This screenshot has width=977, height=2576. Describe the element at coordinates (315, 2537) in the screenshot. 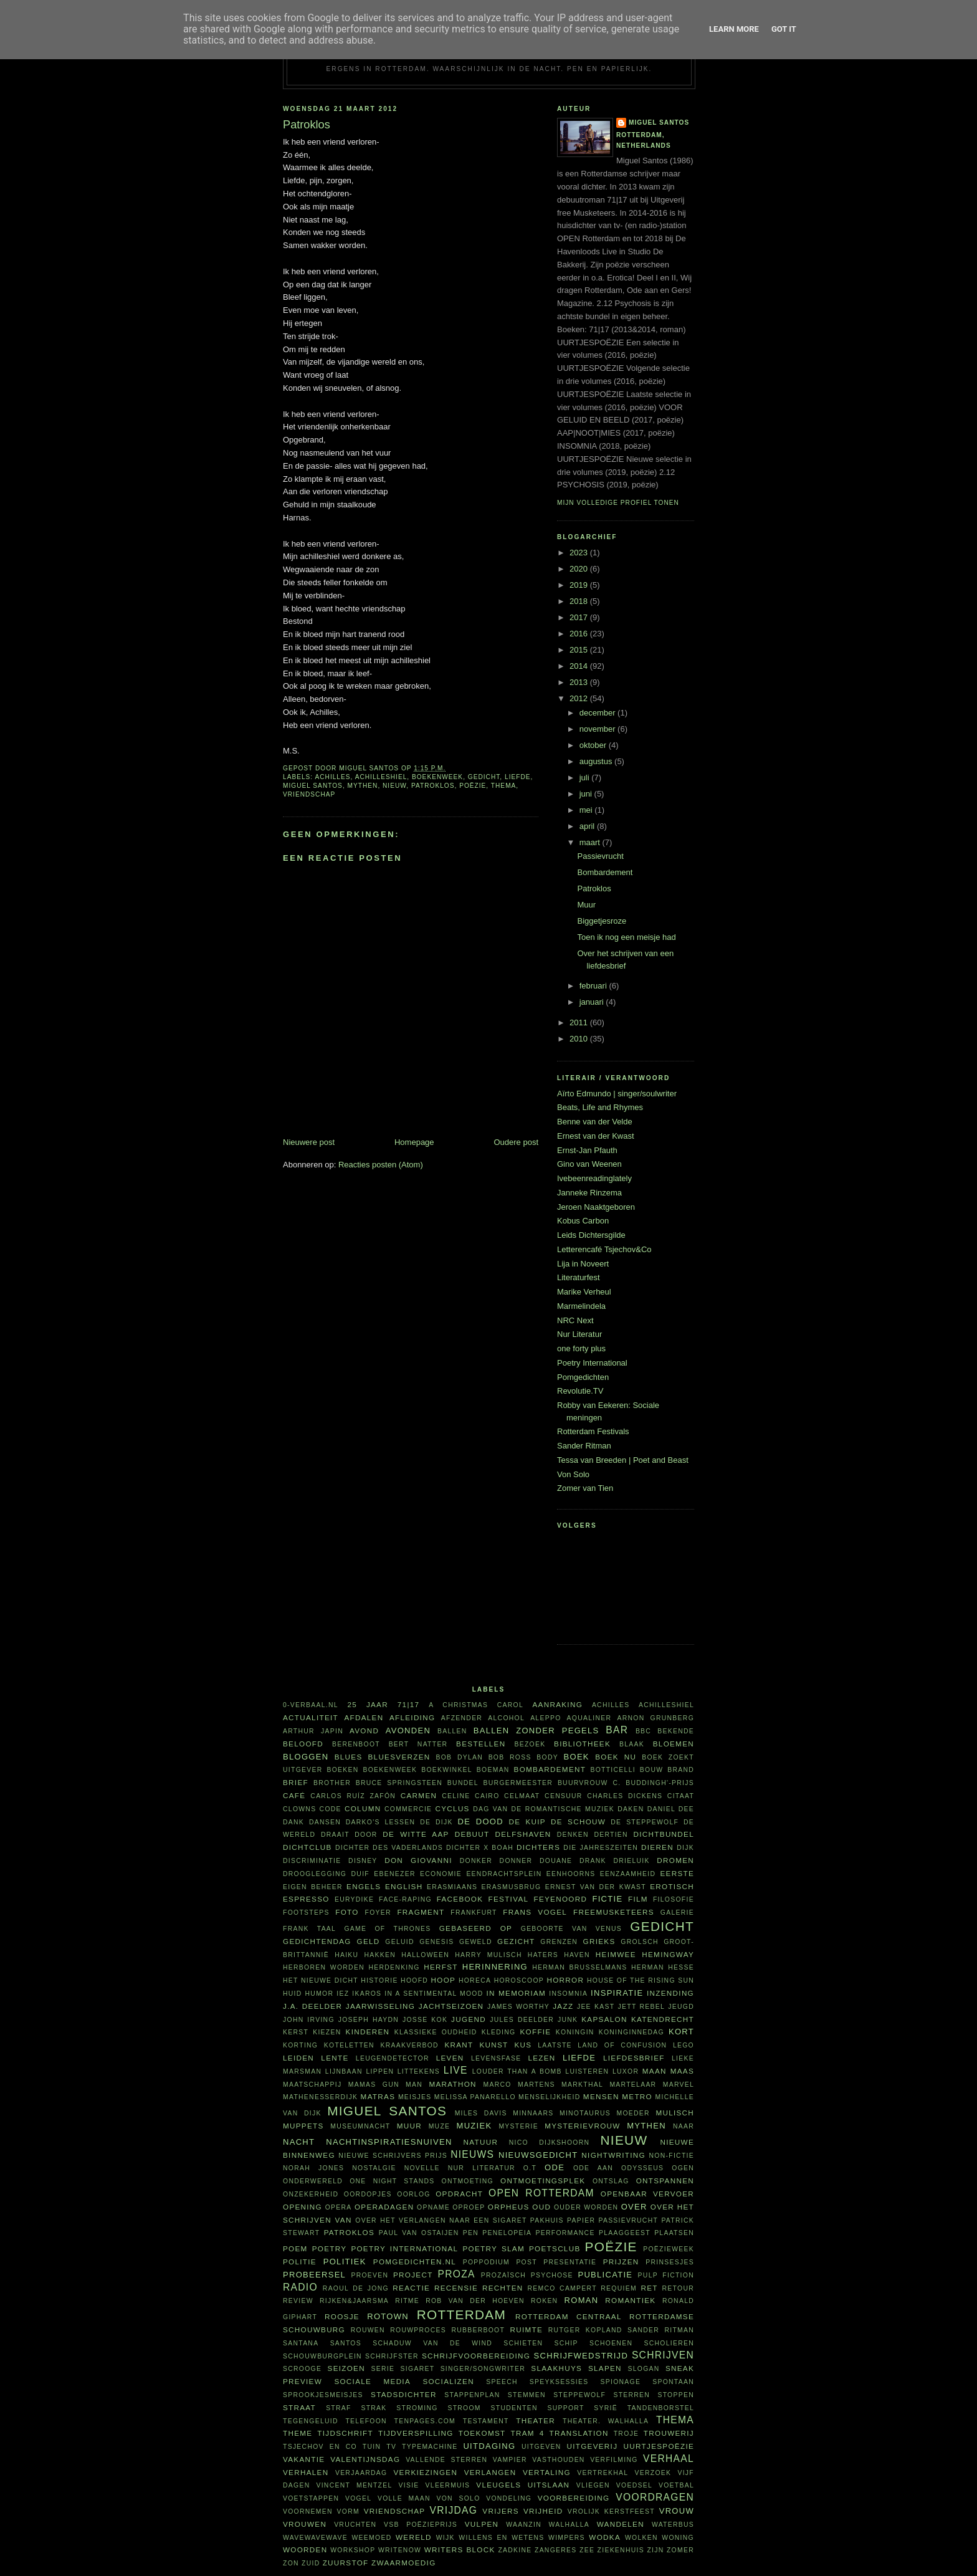

I see `WAVEWAVEWAVE` at that location.